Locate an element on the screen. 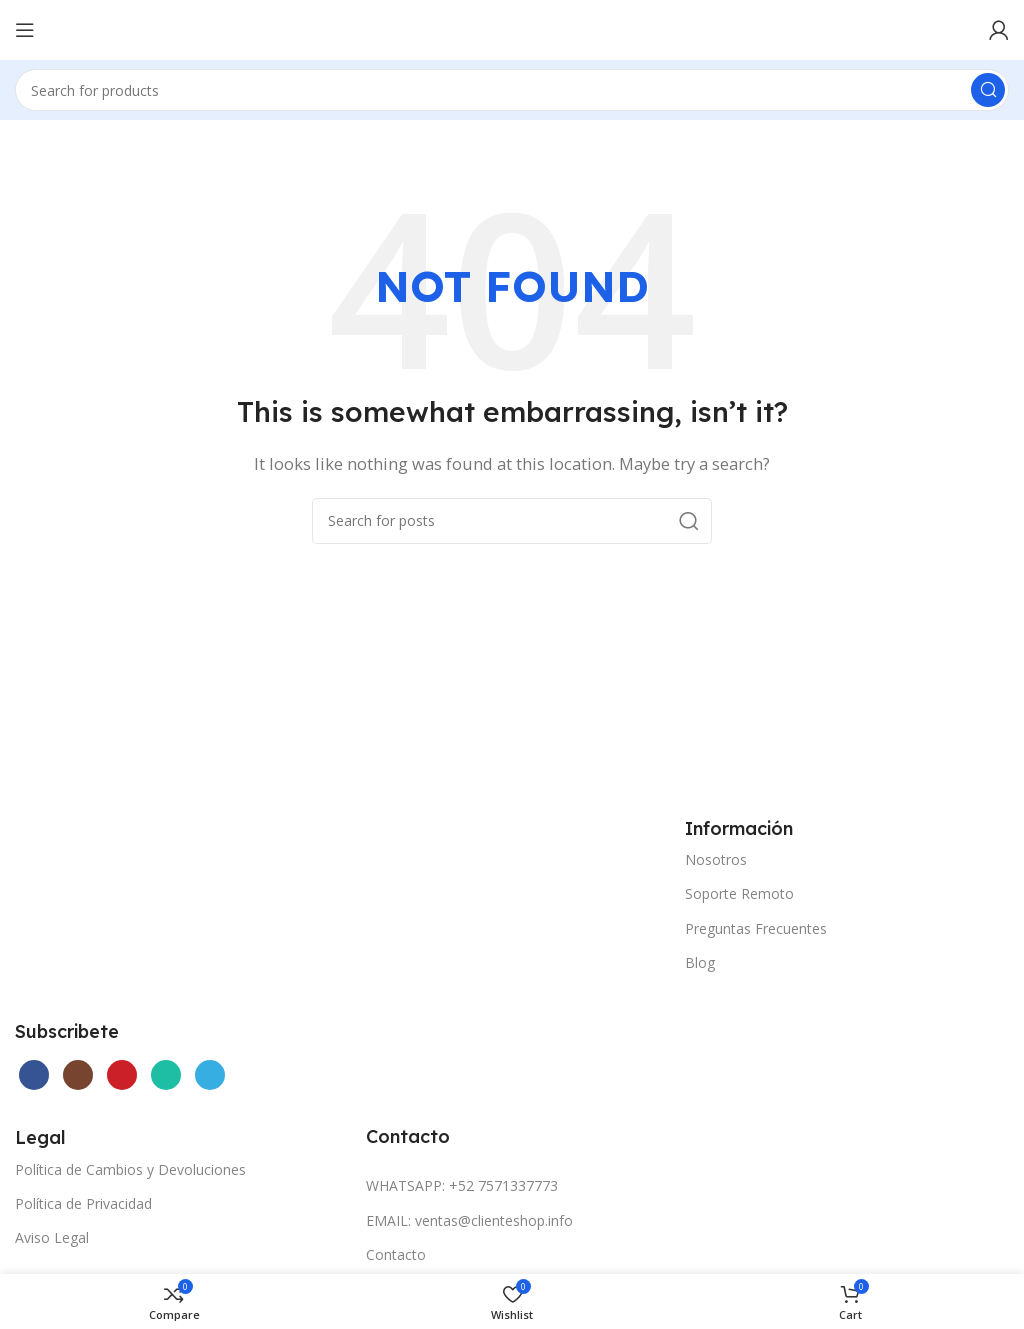  Política de Privacidad is located at coordinates (83, 1203).